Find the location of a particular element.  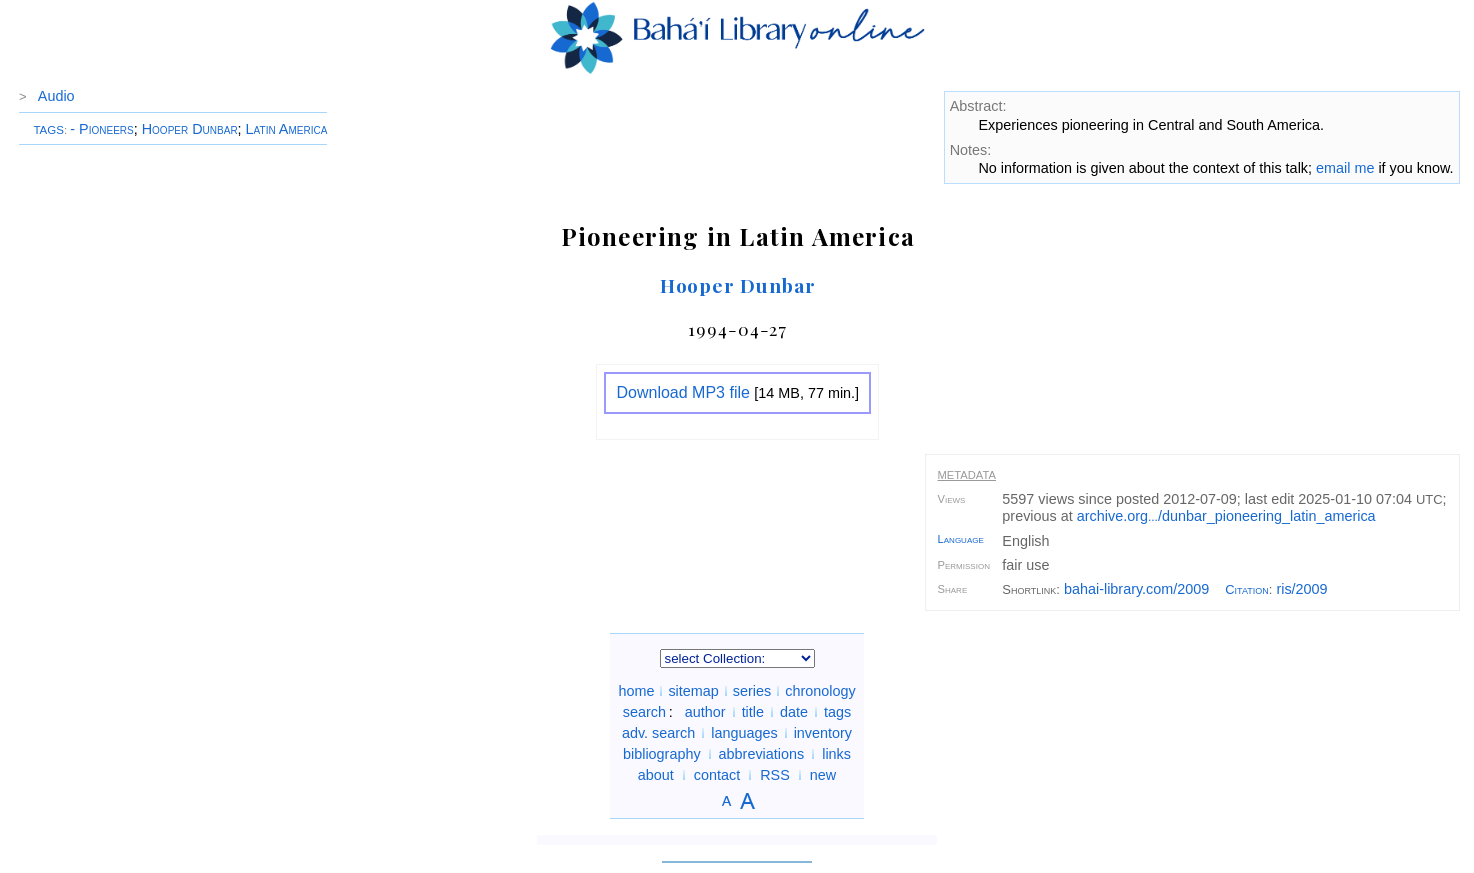

tags is located at coordinates (837, 712).